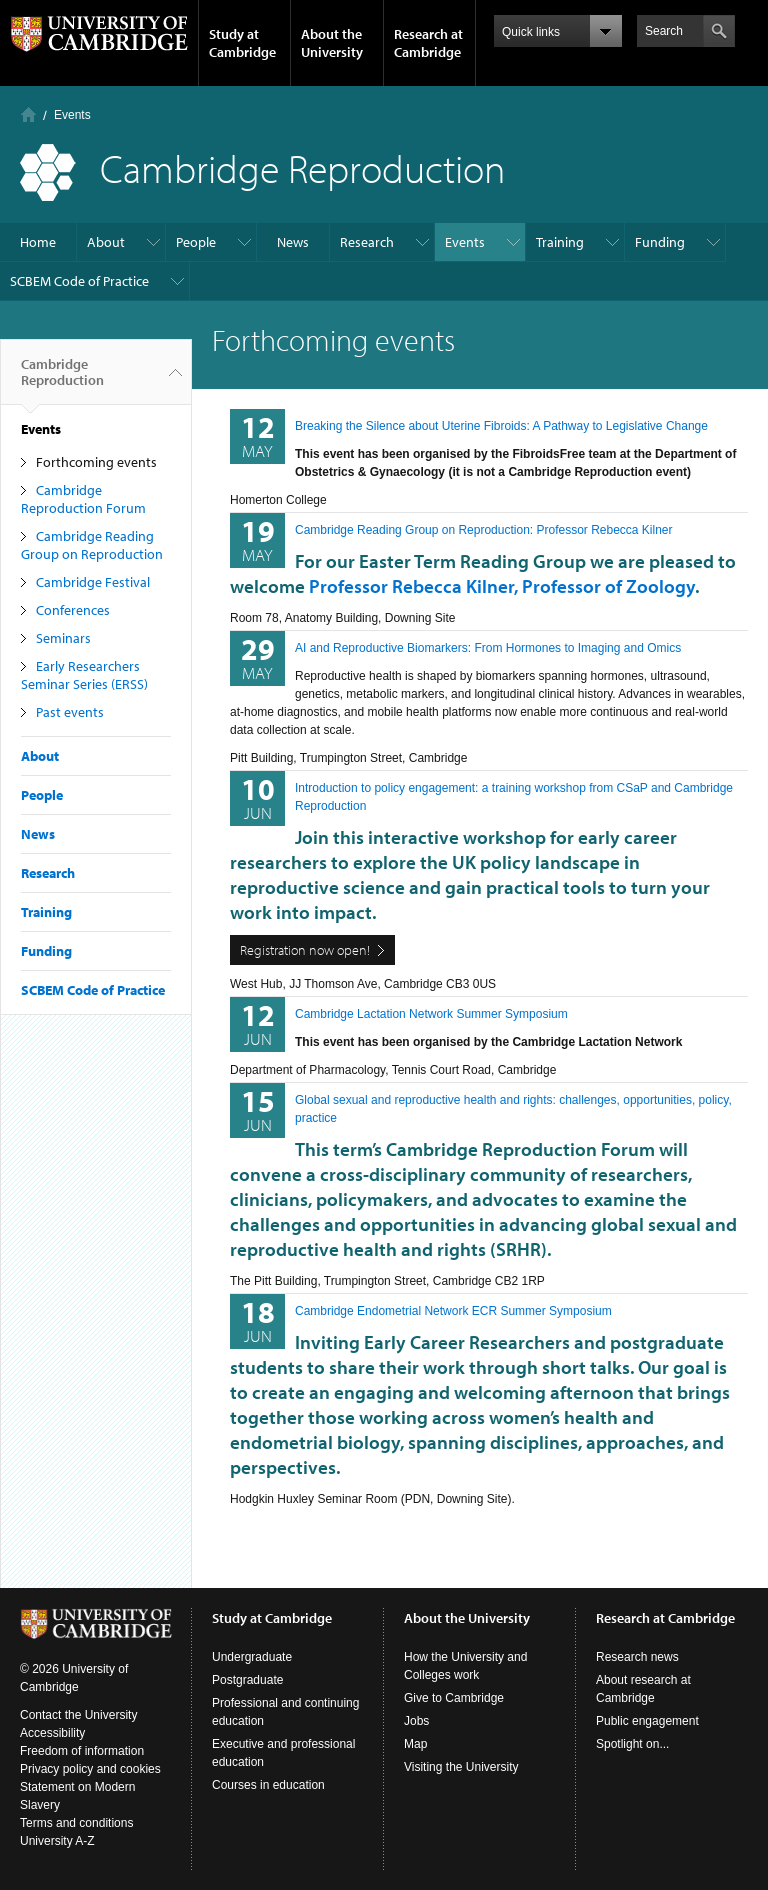  Describe the element at coordinates (431, 1014) in the screenshot. I see `Cambridge Lactation Network Summer Symposium` at that location.